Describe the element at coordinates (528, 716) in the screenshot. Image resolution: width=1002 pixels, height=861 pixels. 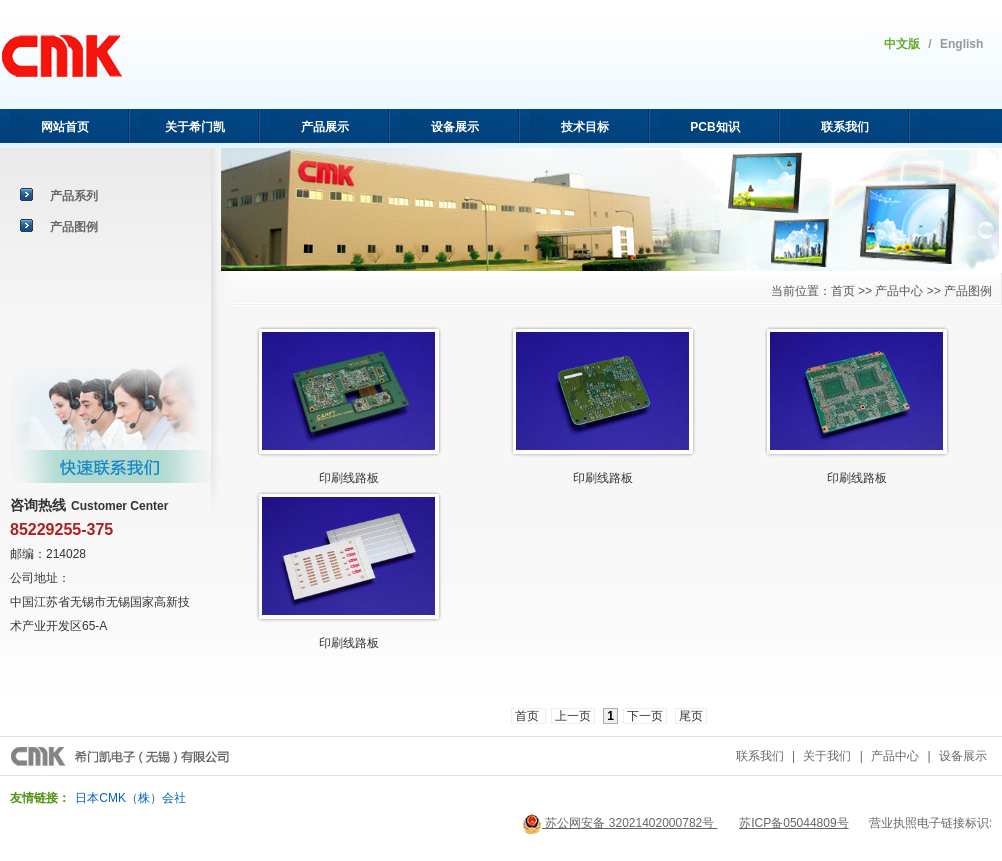
I see `首页` at that location.